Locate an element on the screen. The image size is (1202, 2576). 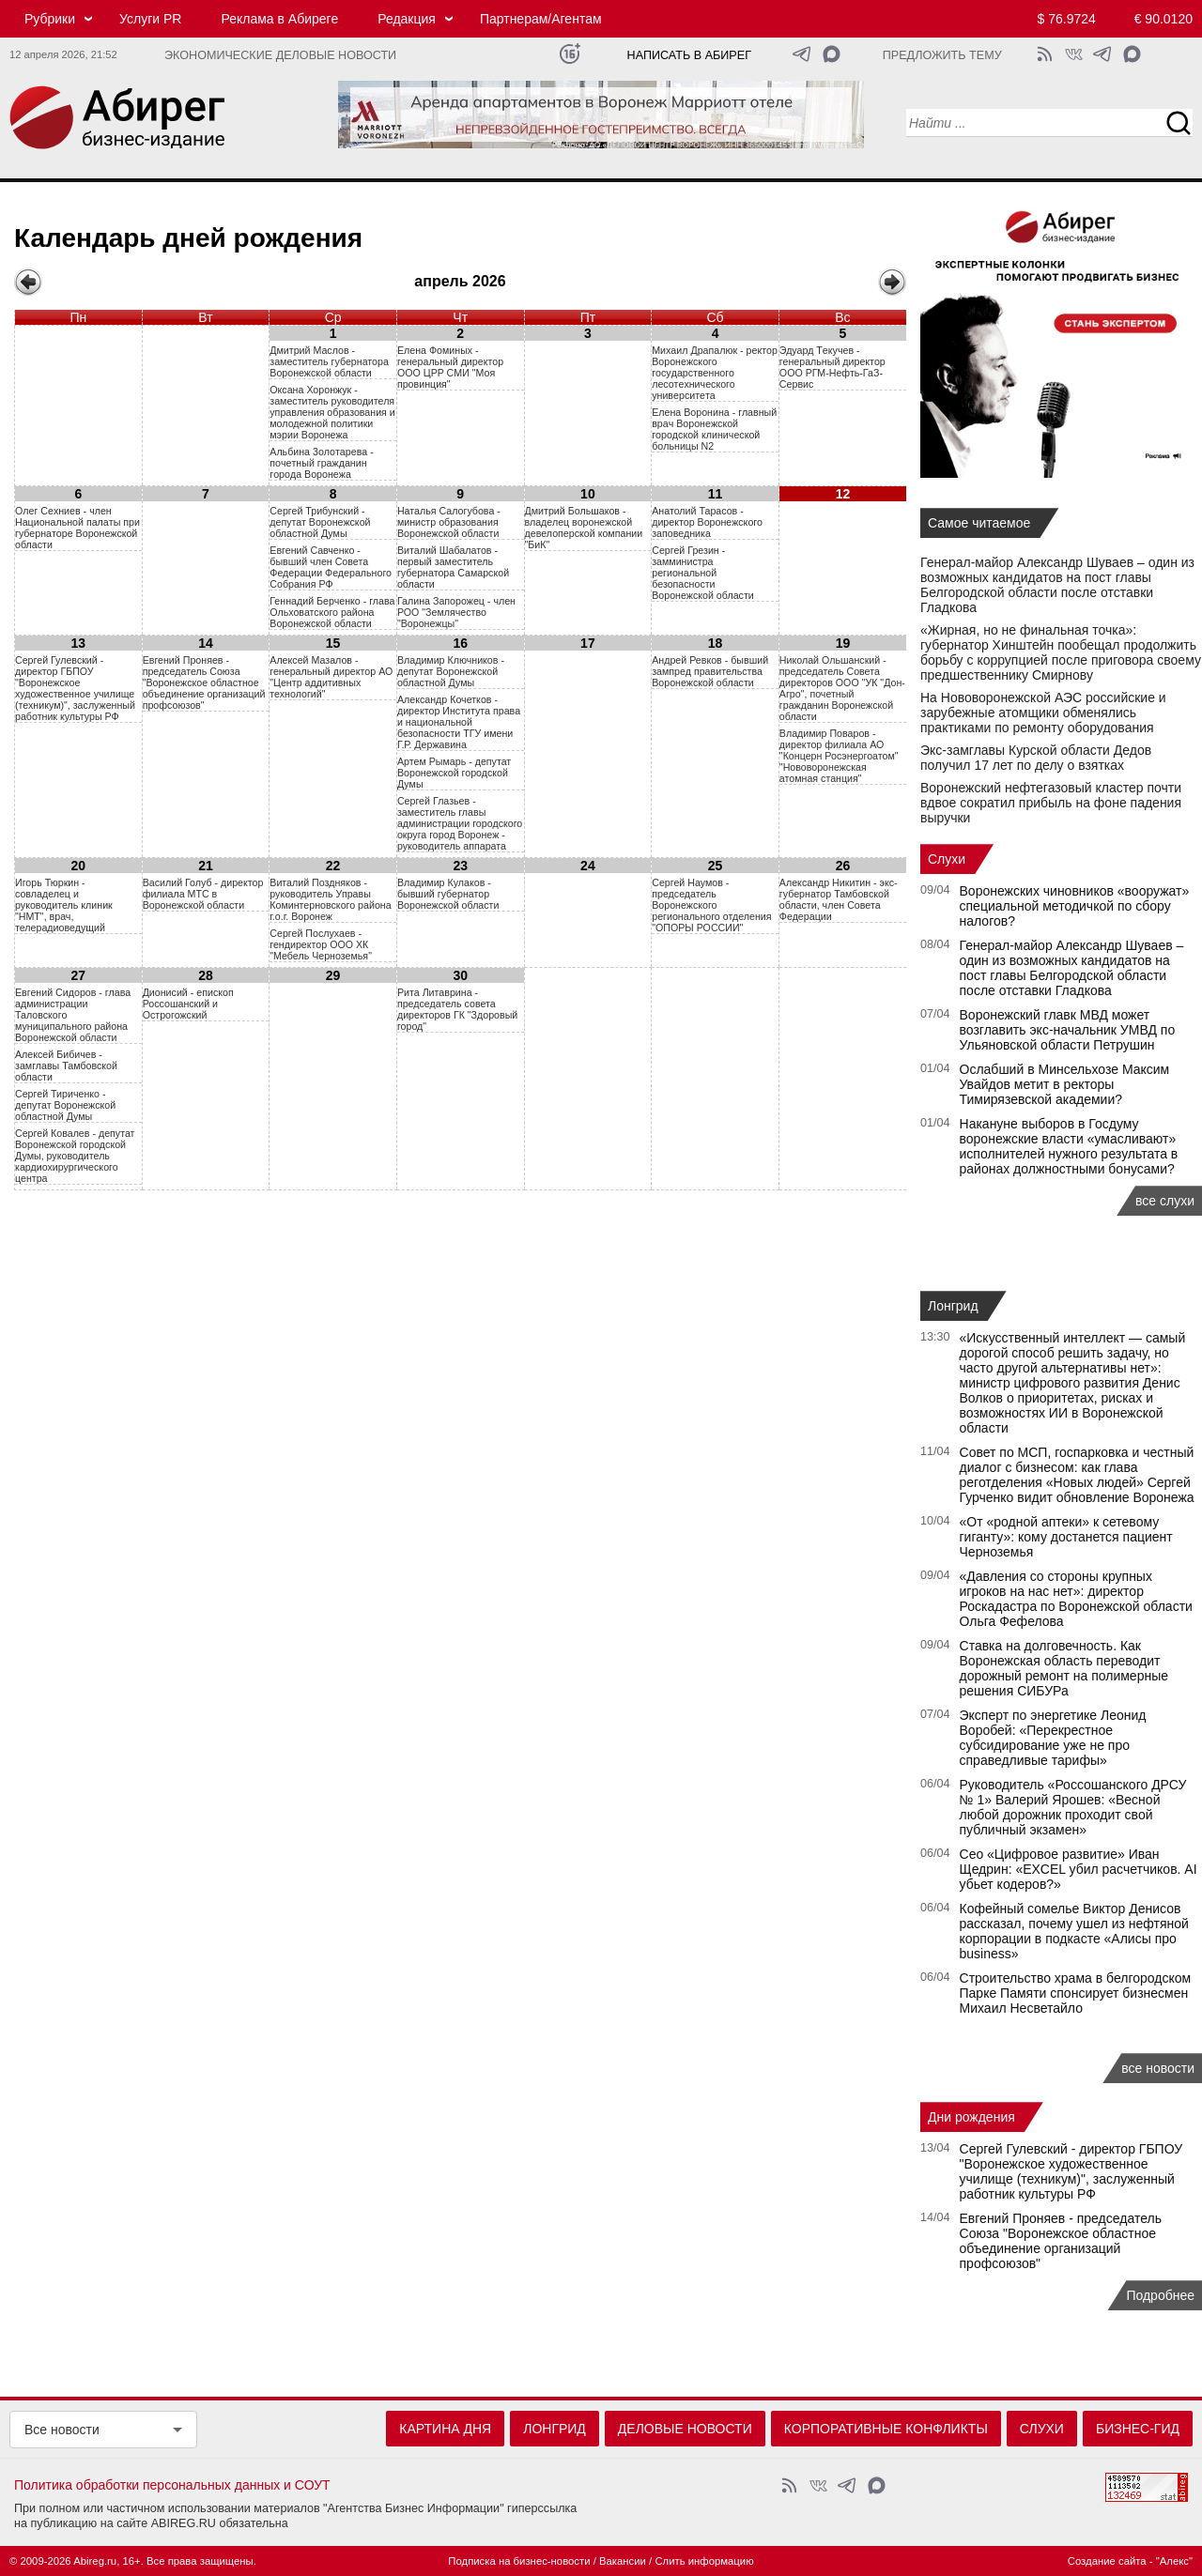
Слить информацию is located at coordinates (704, 2561).